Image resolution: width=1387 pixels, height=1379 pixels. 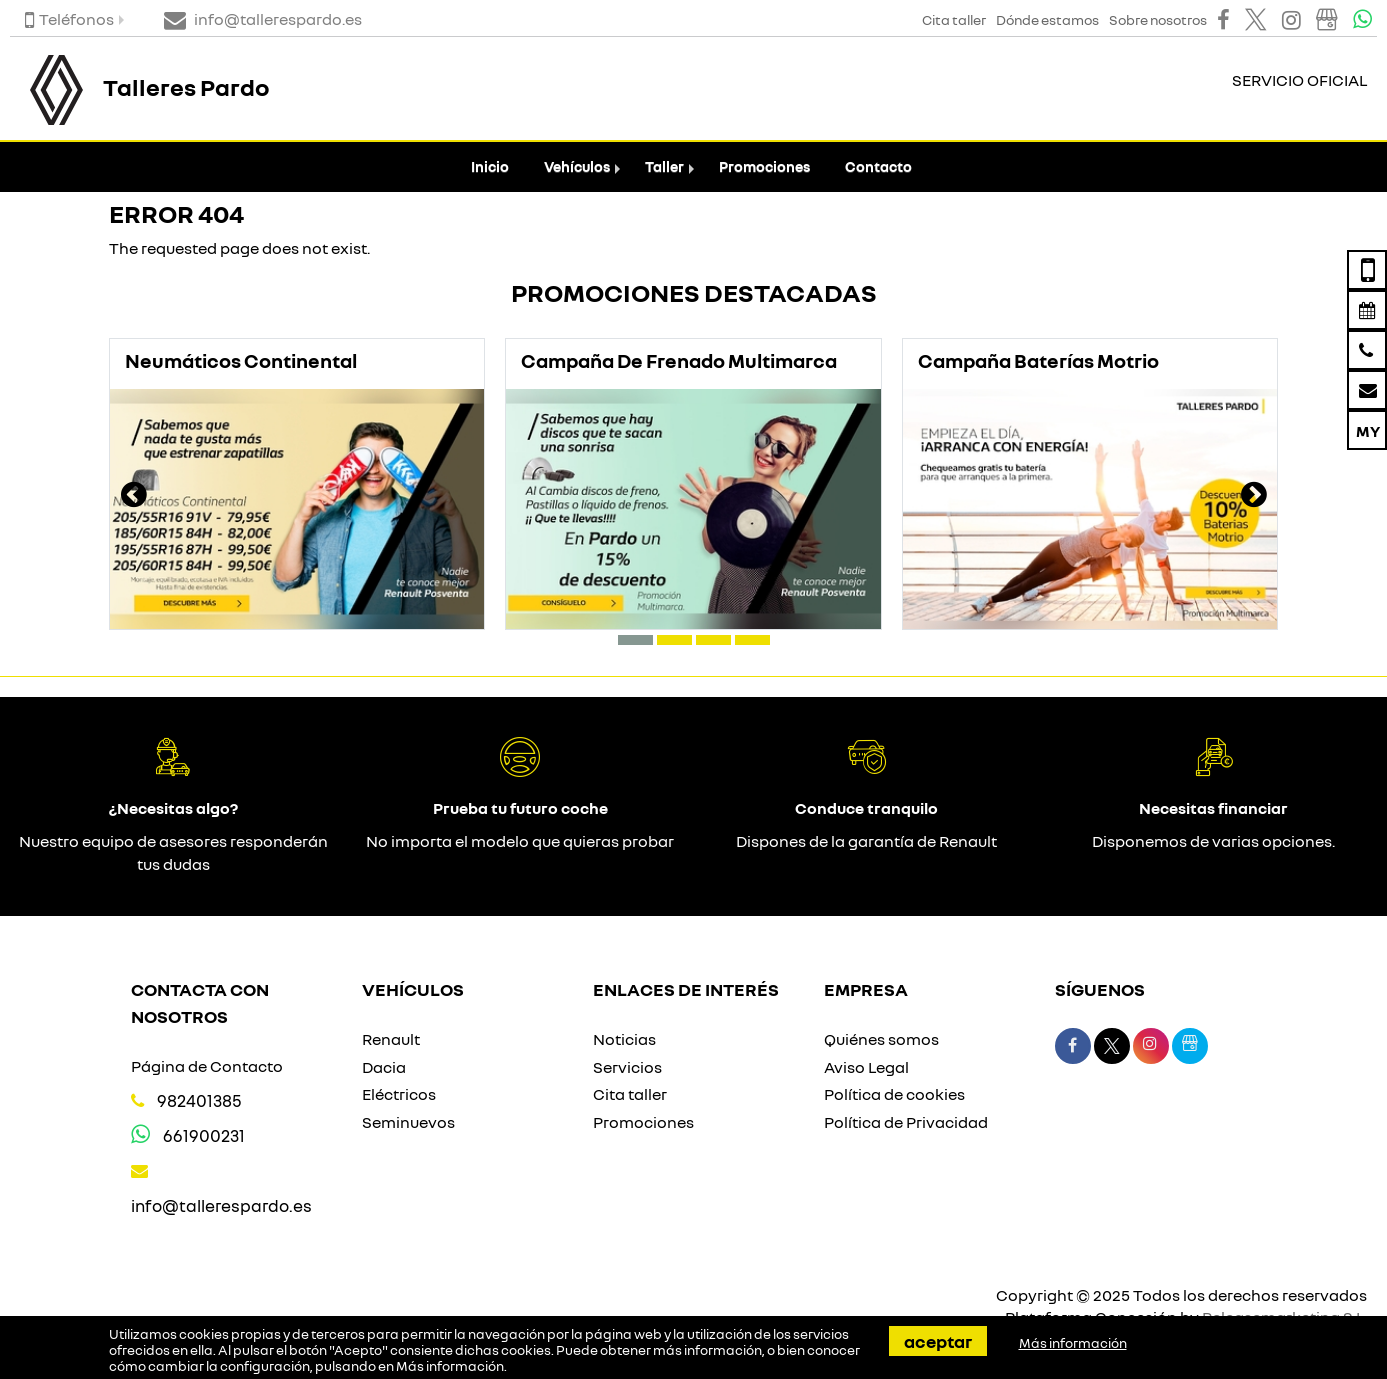 What do you see at coordinates (408, 1122) in the screenshot?
I see `Seminuevos` at bounding box center [408, 1122].